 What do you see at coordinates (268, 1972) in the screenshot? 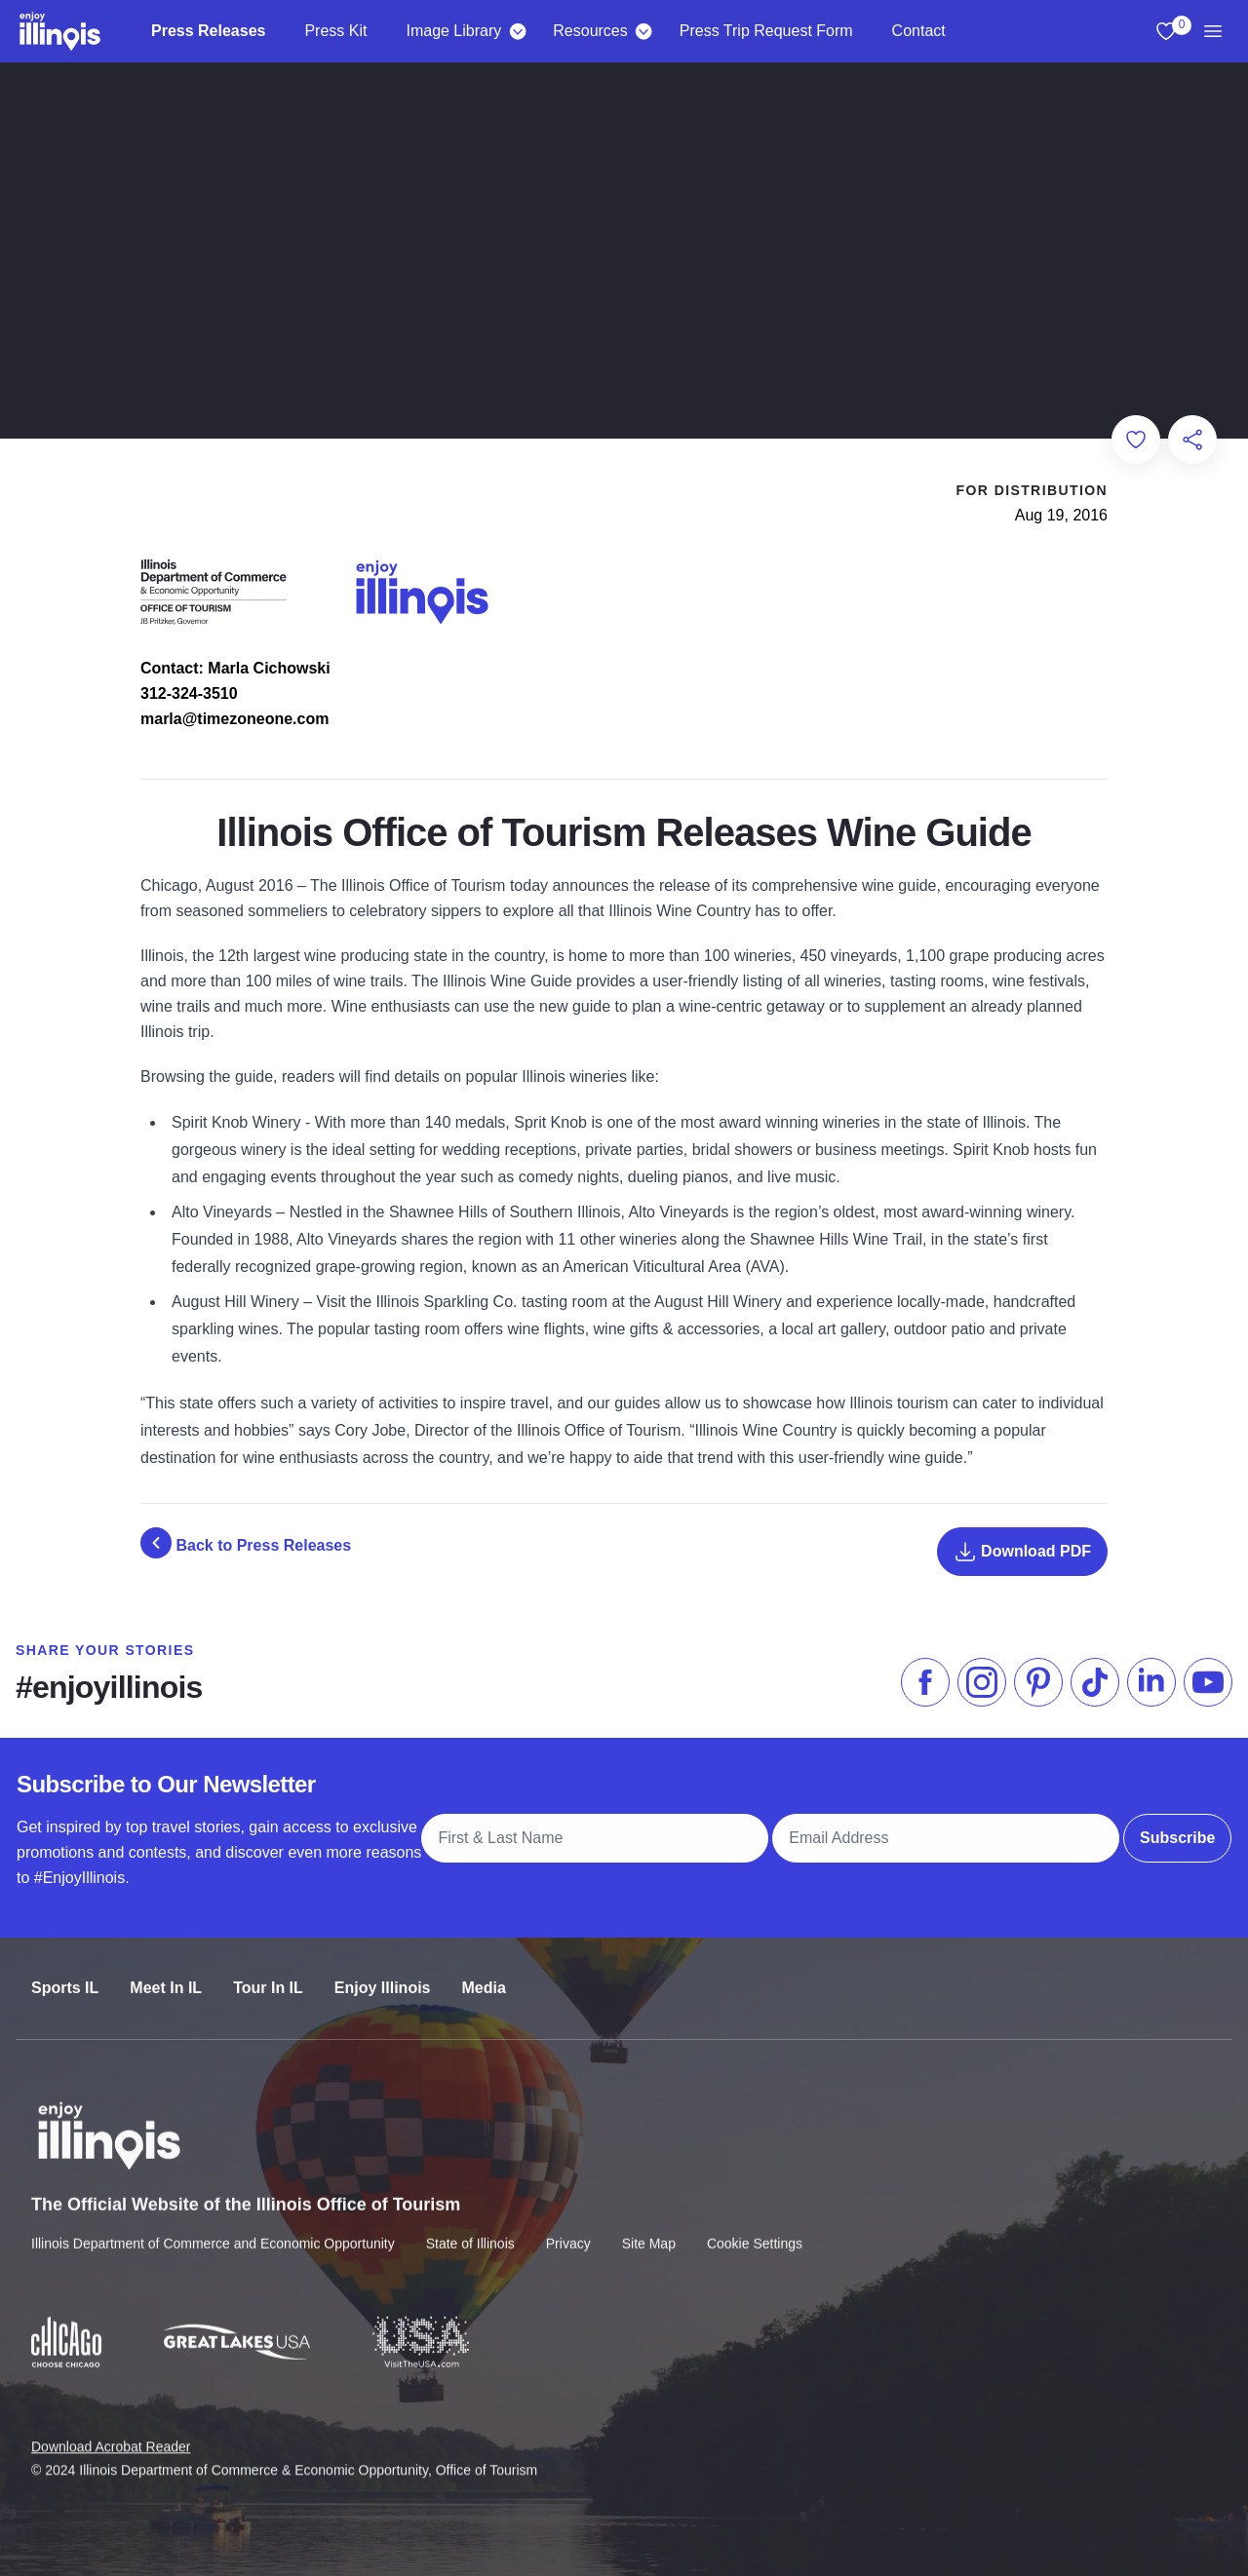
I see `Tour In IL` at bounding box center [268, 1972].